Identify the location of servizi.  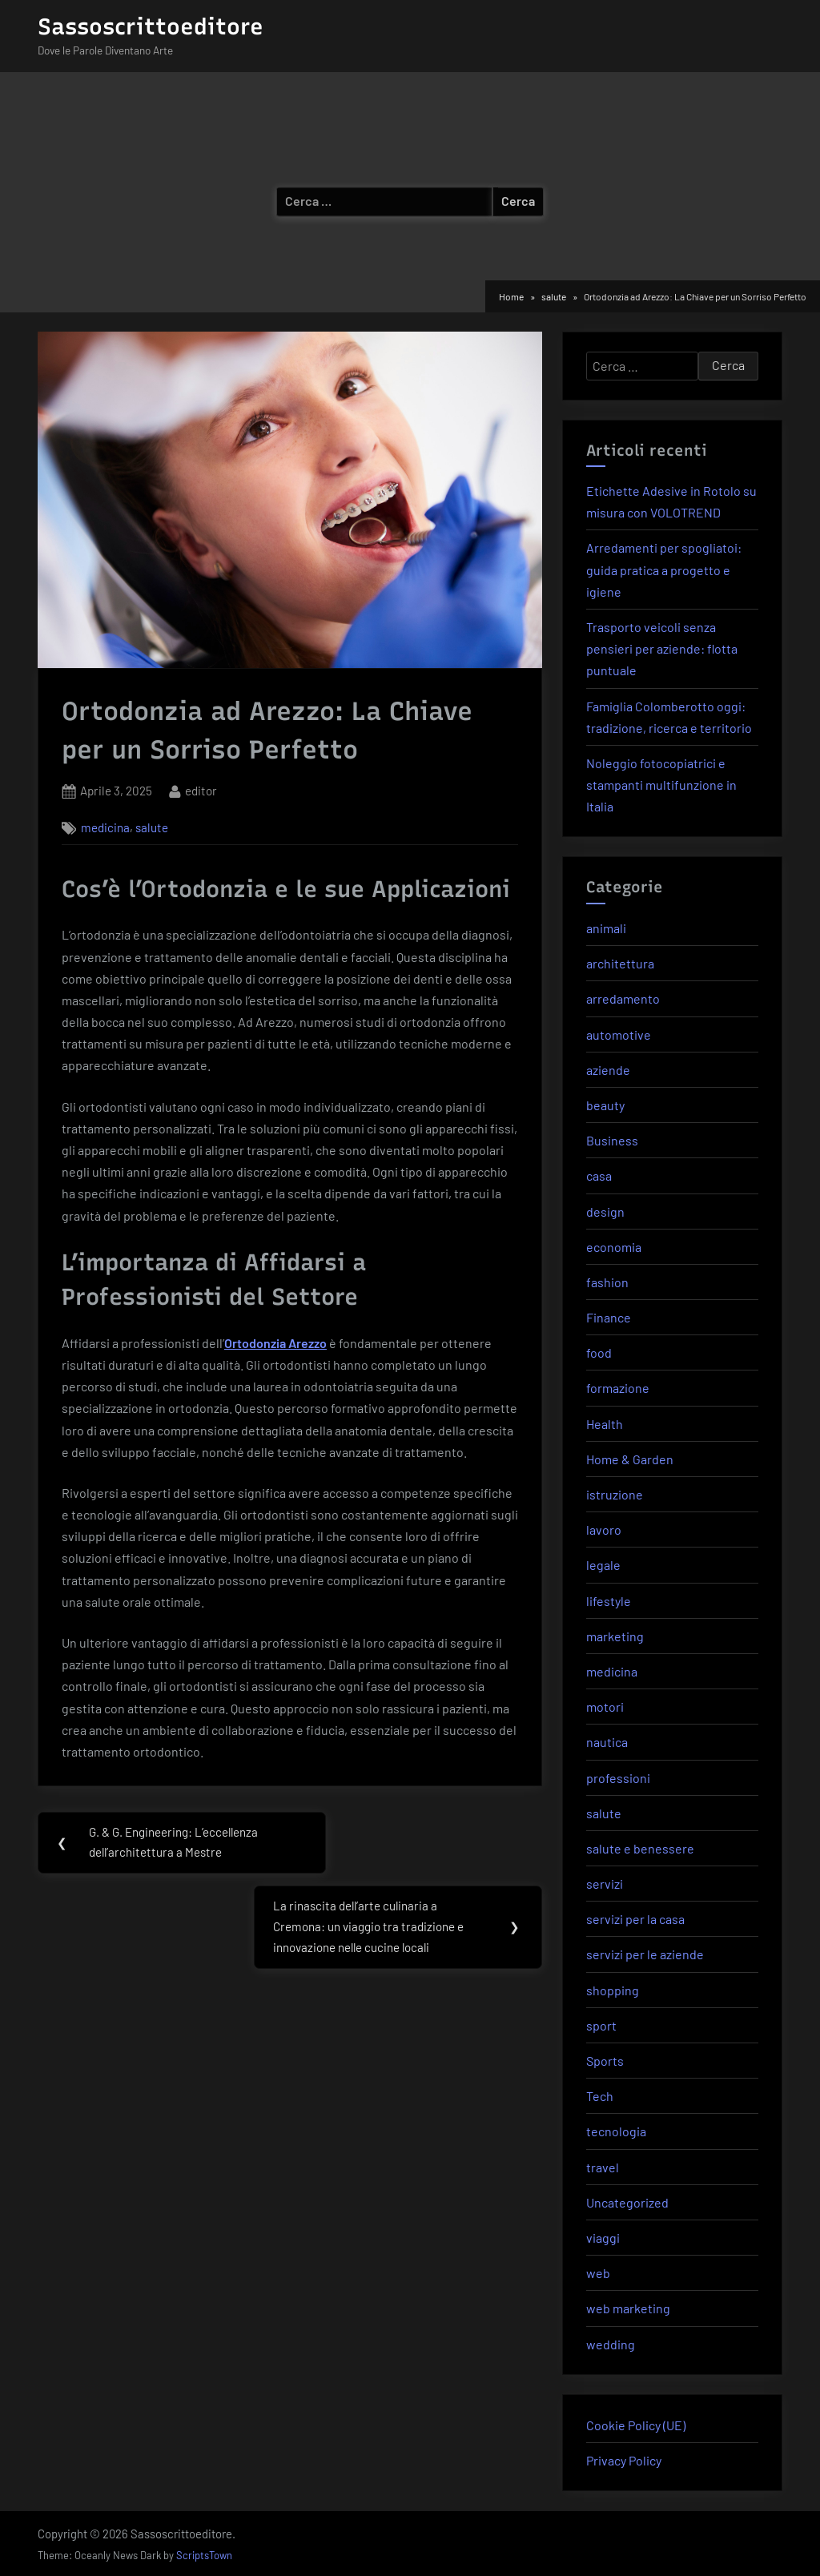
(604, 1883).